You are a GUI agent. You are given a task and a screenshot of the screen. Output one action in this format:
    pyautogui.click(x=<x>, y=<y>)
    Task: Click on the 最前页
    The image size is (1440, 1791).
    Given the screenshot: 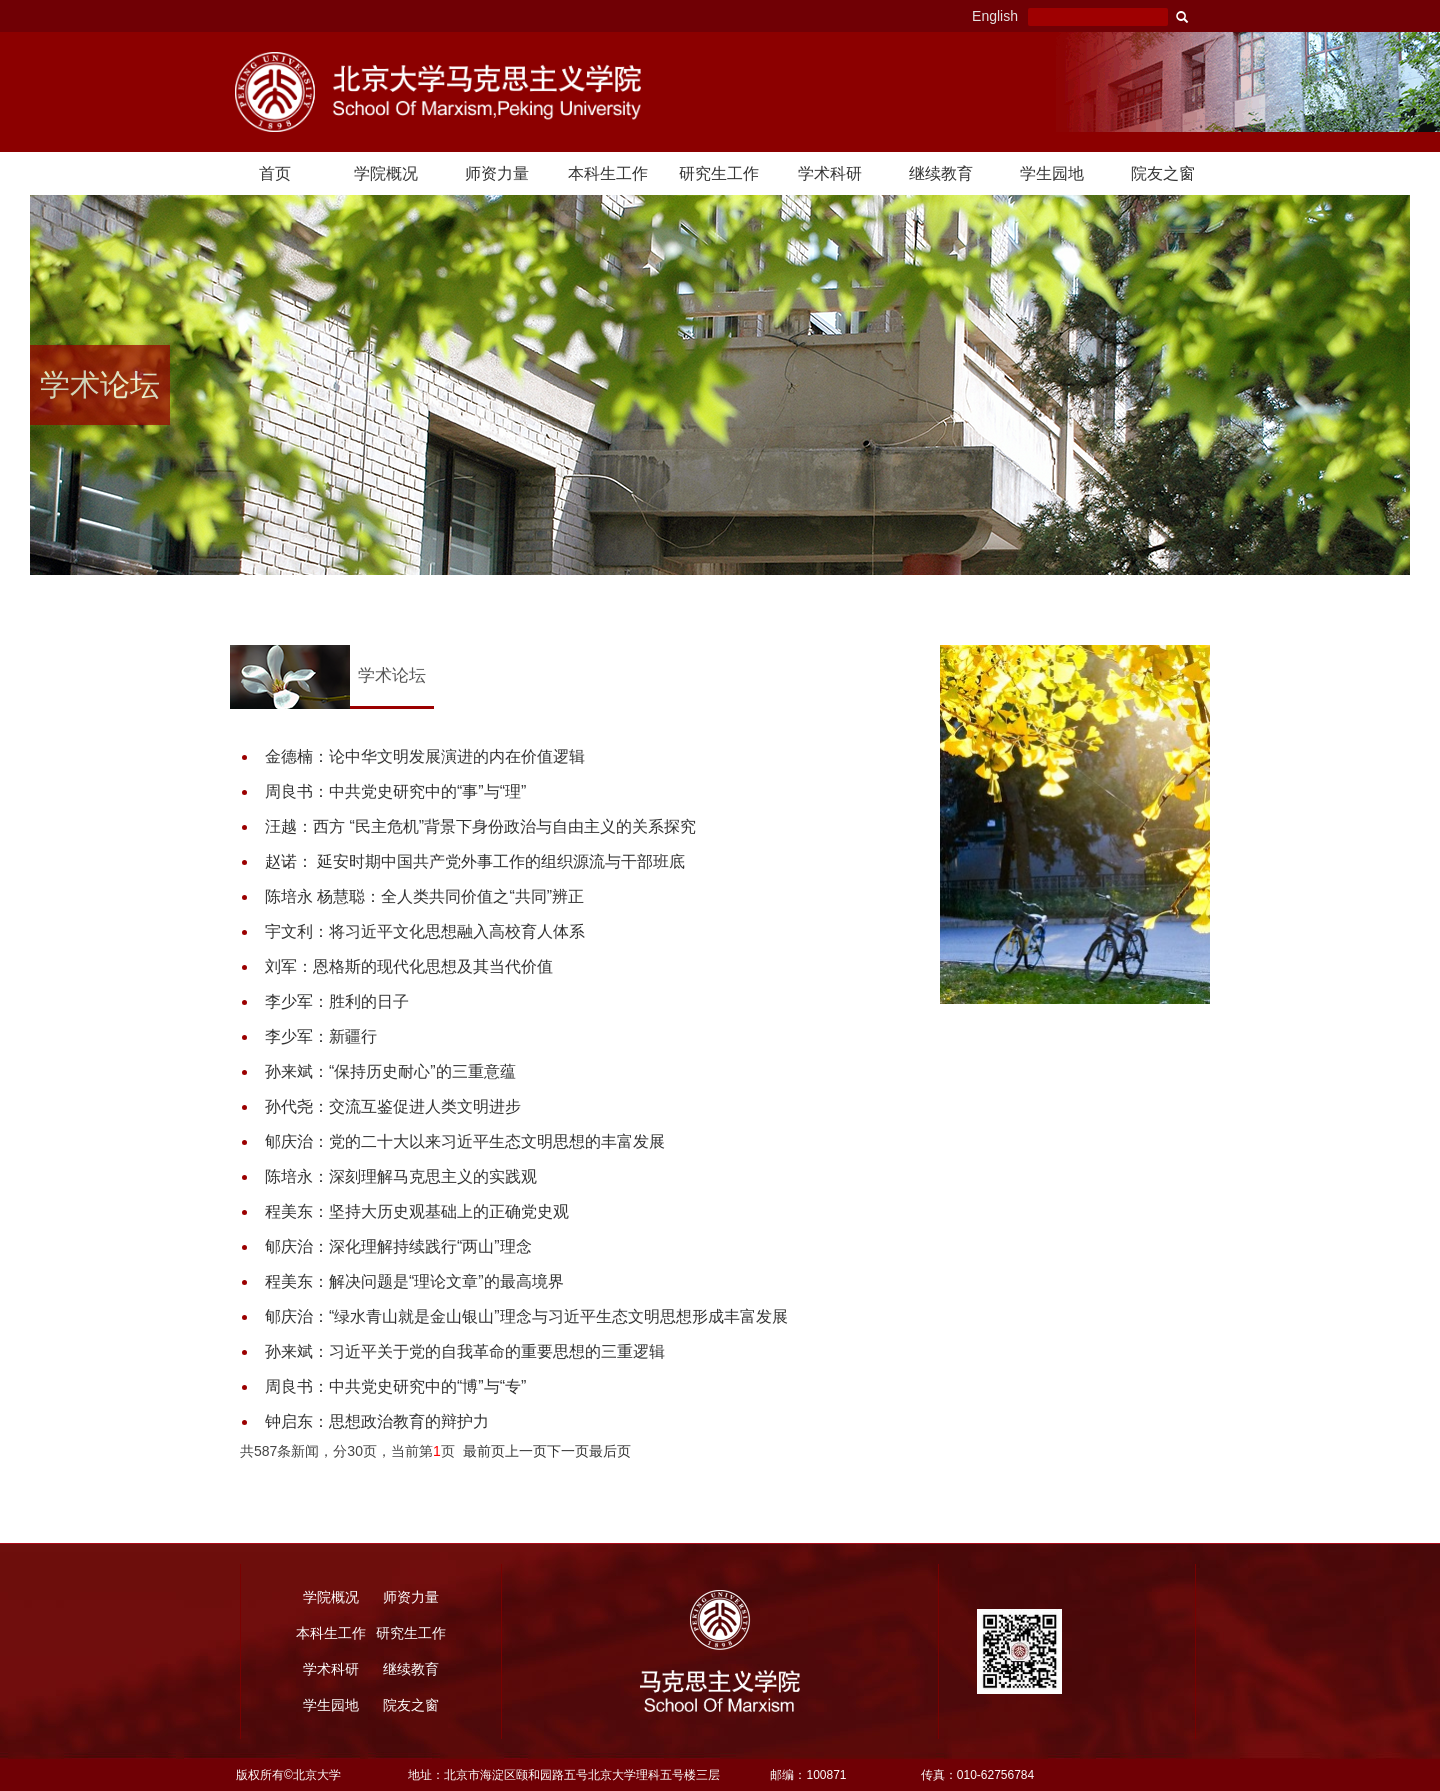 What is the action you would take?
    pyautogui.click(x=484, y=1451)
    